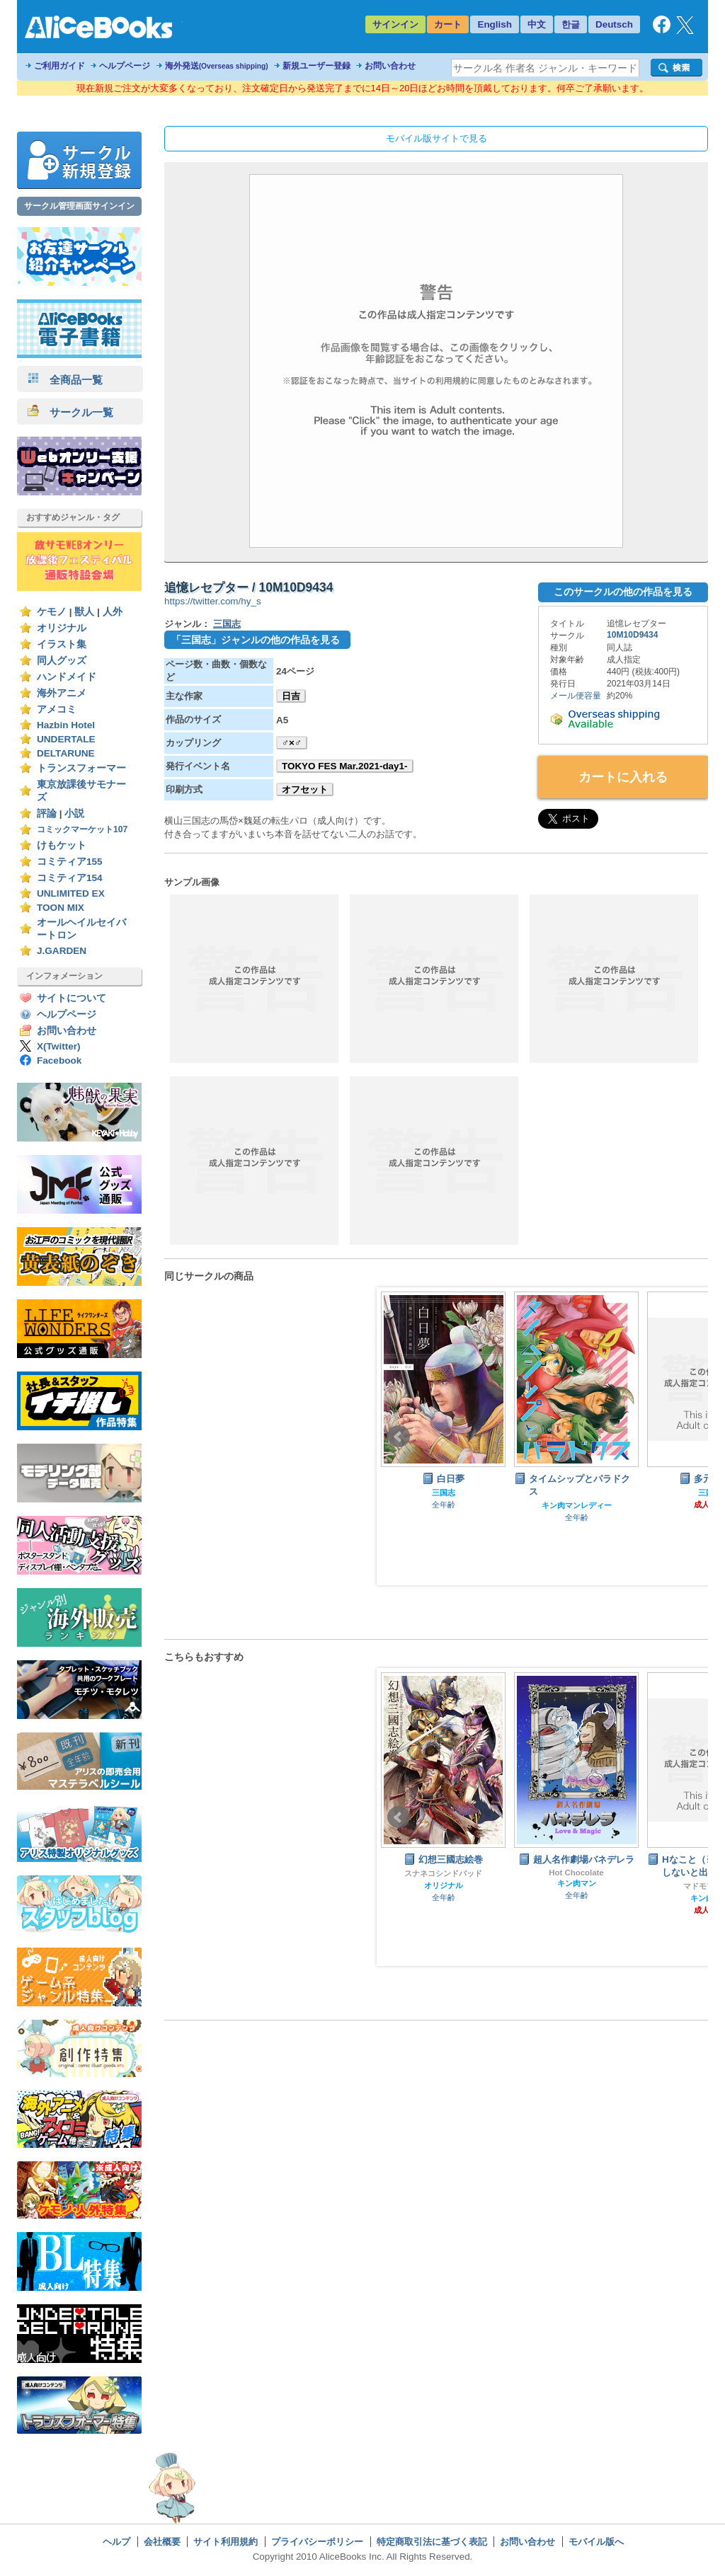 Image resolution: width=725 pixels, height=2576 pixels. I want to click on J.GARDEN, so click(61, 950).